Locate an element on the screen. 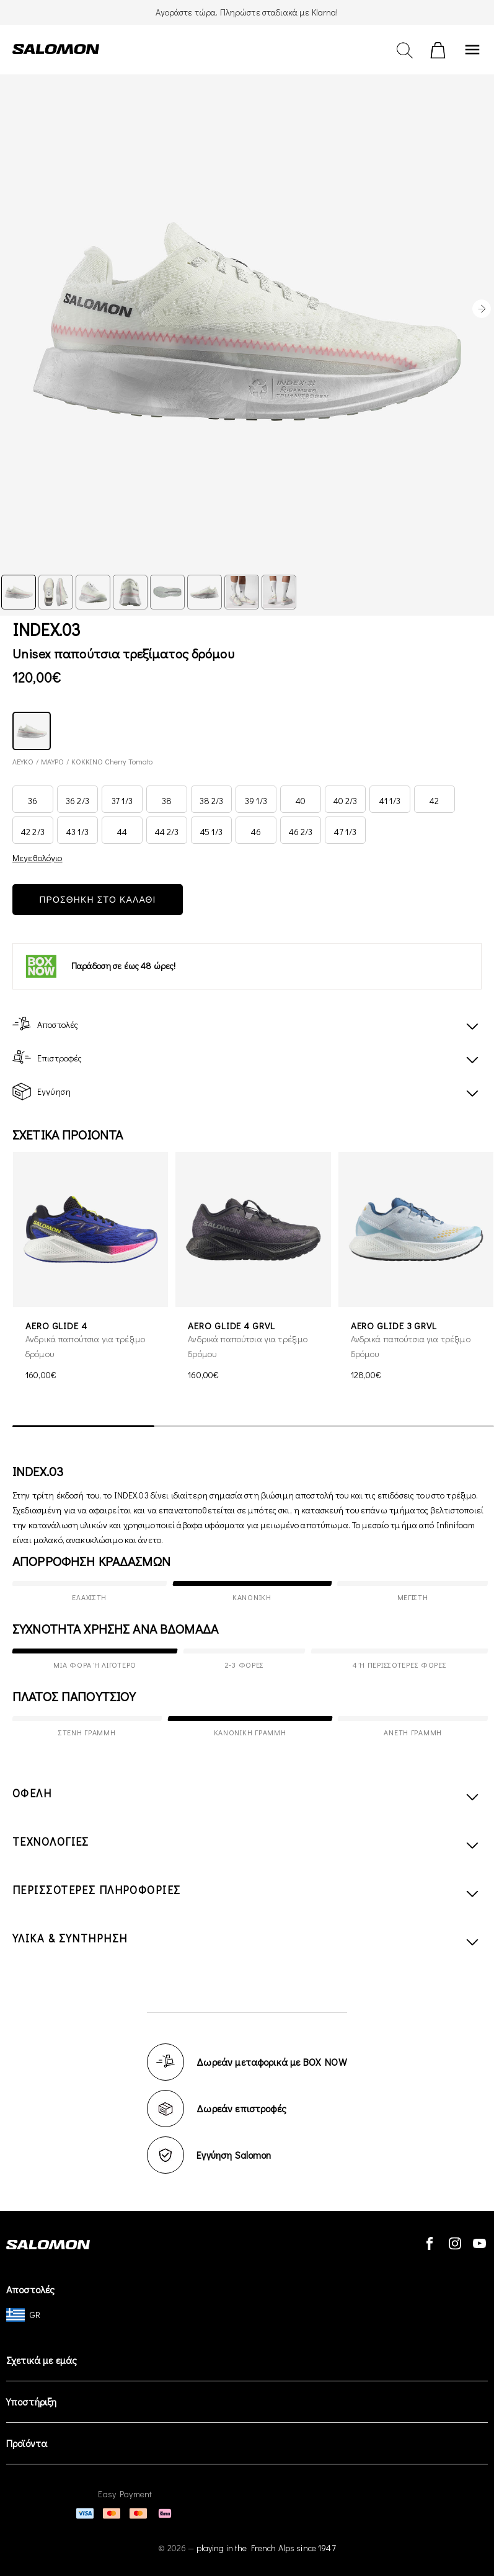  ΠΡΟΣΘΗΚΗ ΣΤΟ ΚΑΛΑΘΙ is located at coordinates (97, 900).